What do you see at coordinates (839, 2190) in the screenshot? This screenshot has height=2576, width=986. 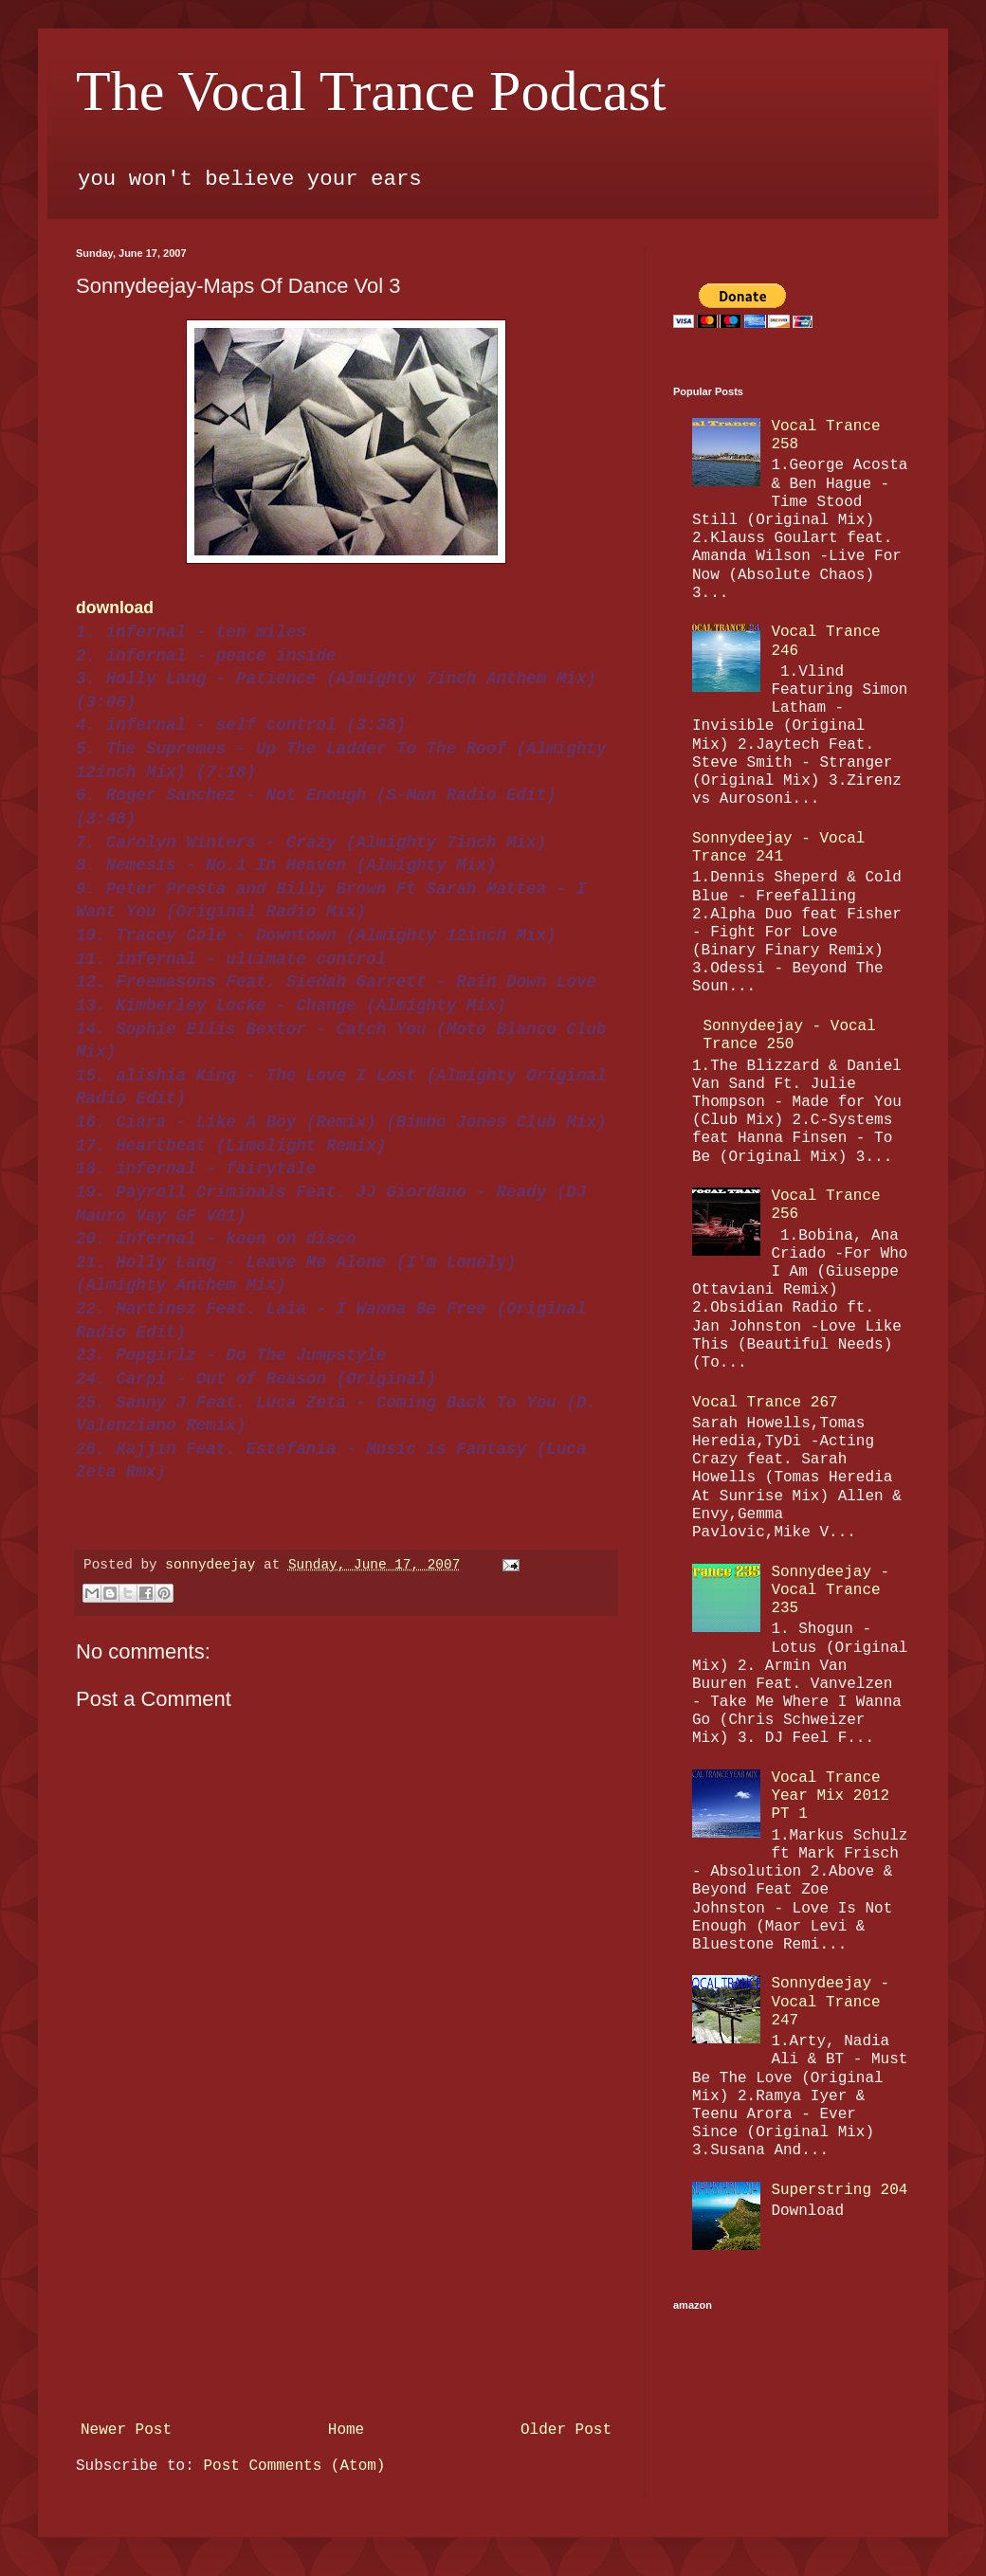 I see `Superstring 204` at bounding box center [839, 2190].